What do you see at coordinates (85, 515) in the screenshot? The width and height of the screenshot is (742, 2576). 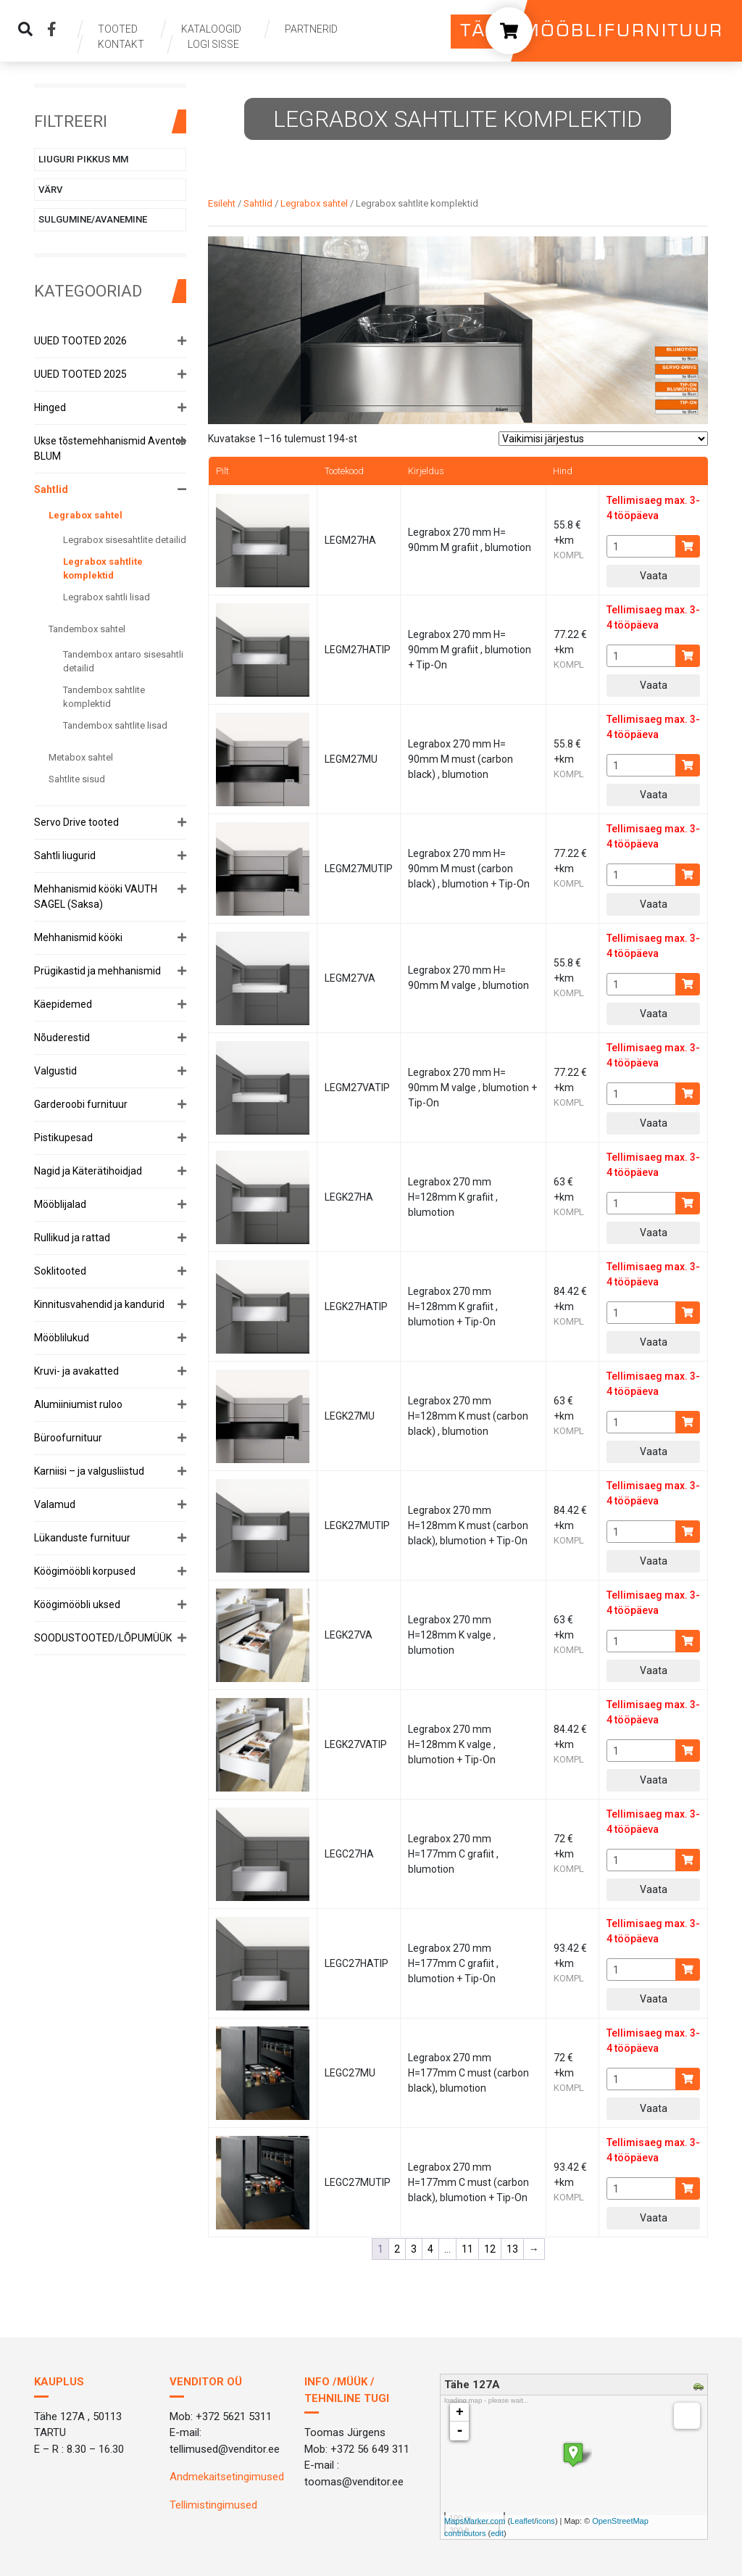 I see `Legrabox sahtel` at bounding box center [85, 515].